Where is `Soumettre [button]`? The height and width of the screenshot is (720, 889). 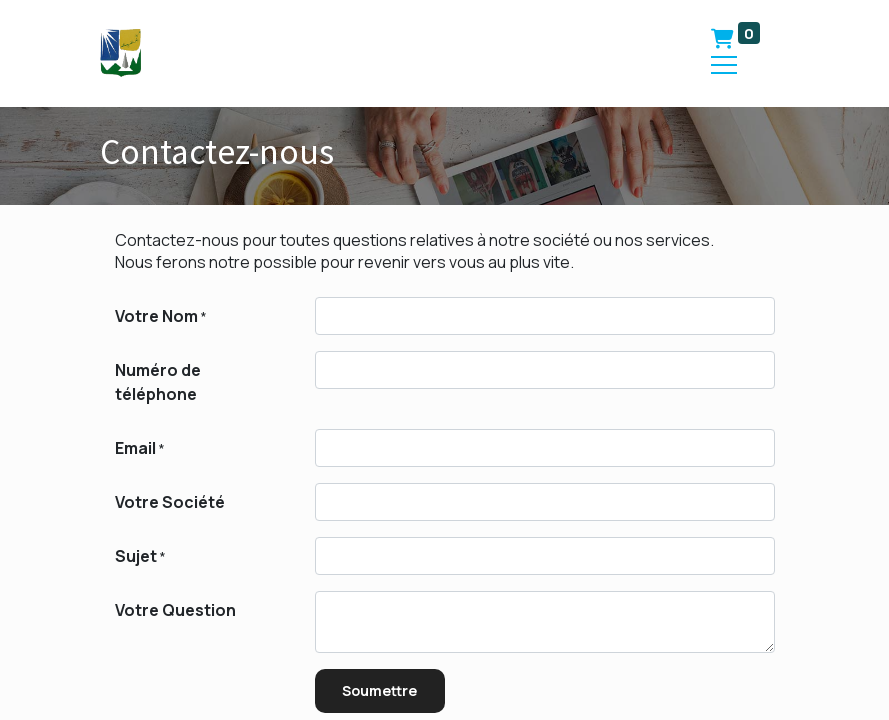 Soumettre [button] is located at coordinates (379, 690).